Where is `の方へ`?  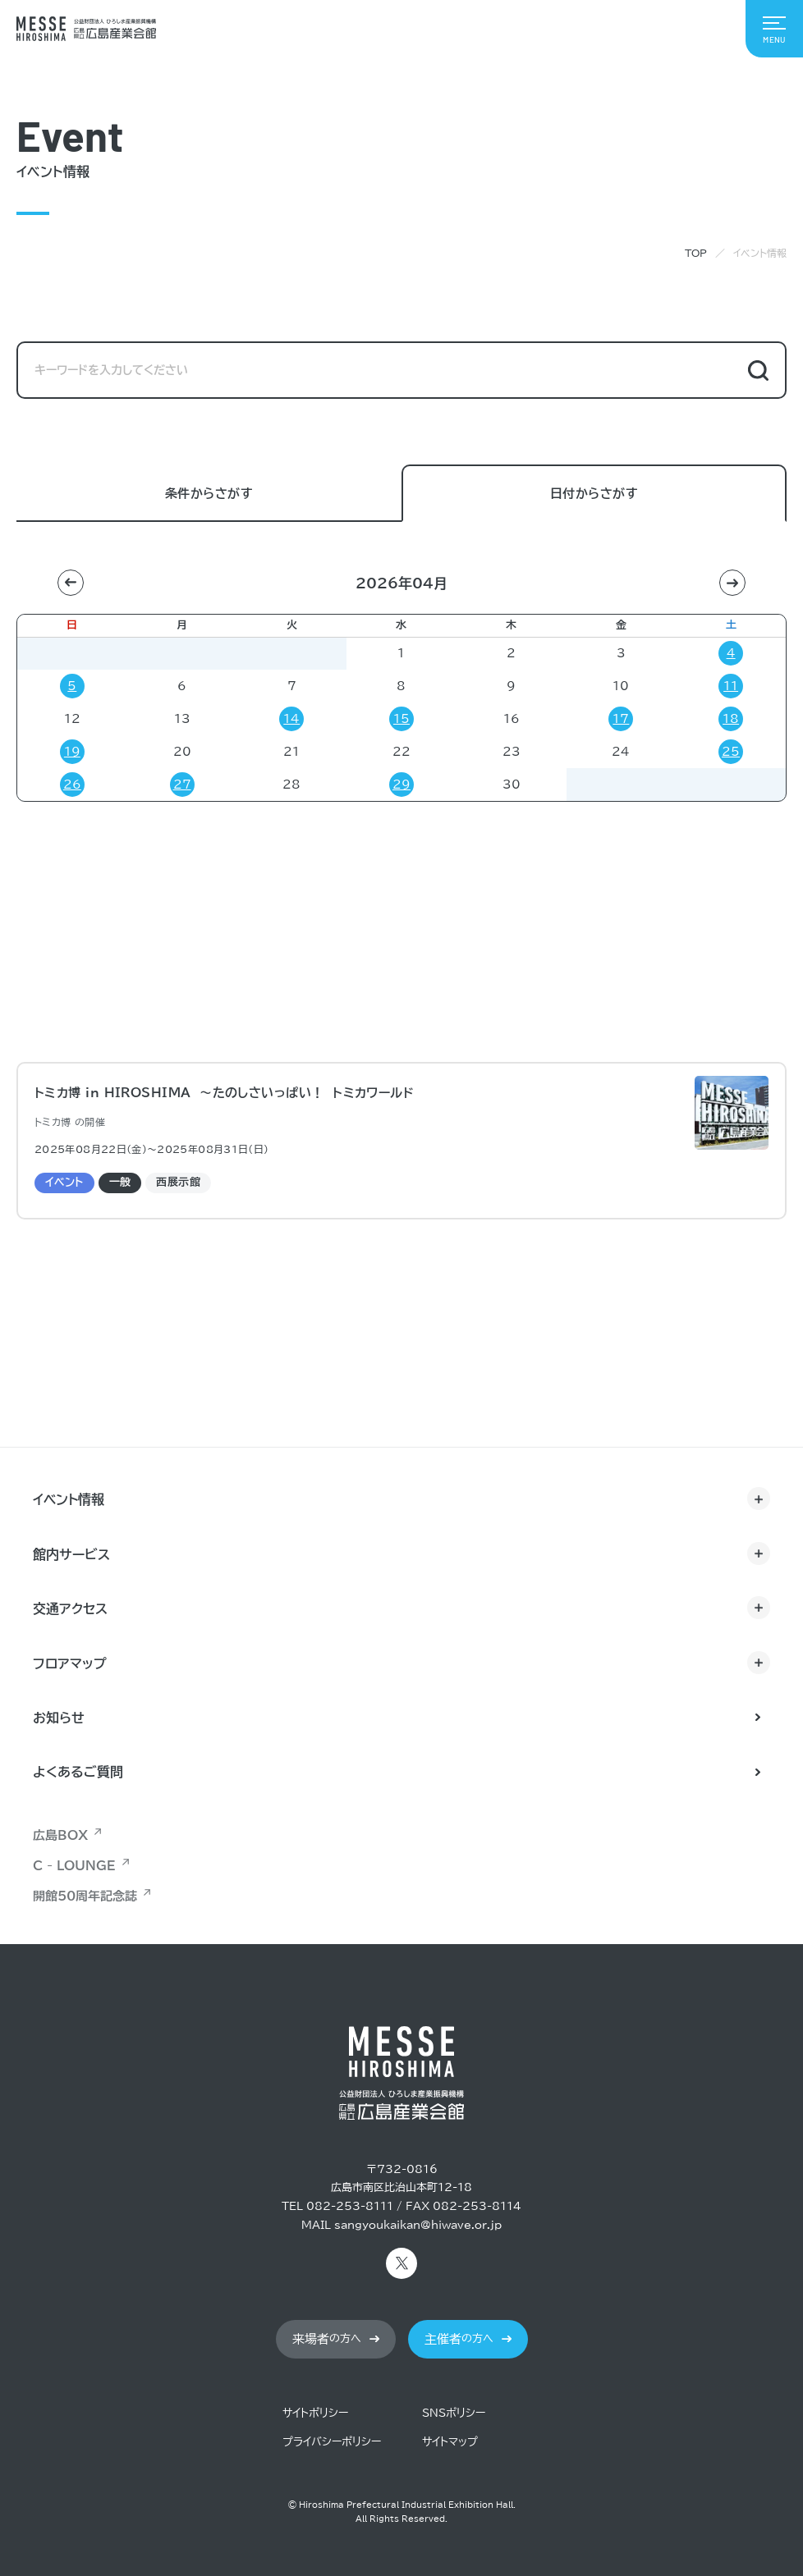 の方へ is located at coordinates (326, 2339).